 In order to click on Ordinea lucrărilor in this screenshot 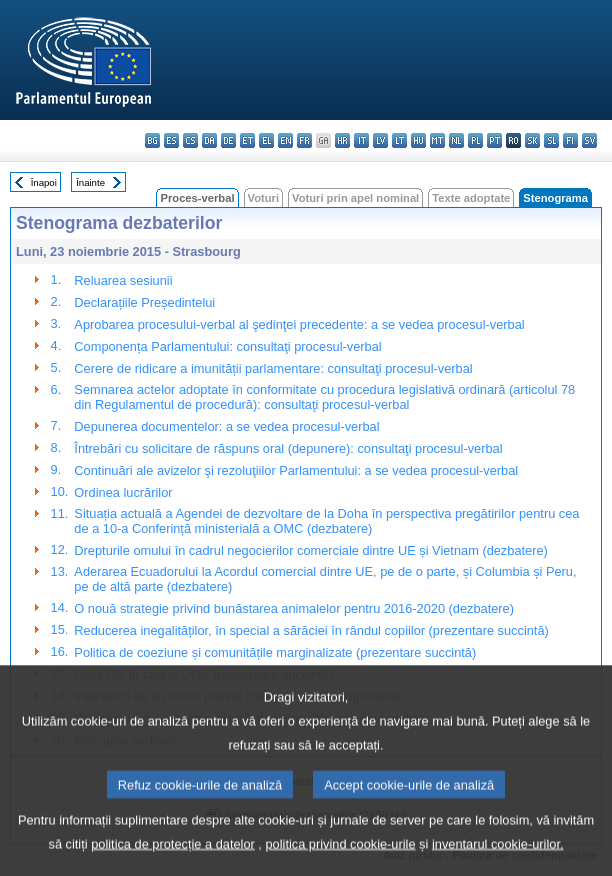, I will do `click(123, 492)`.